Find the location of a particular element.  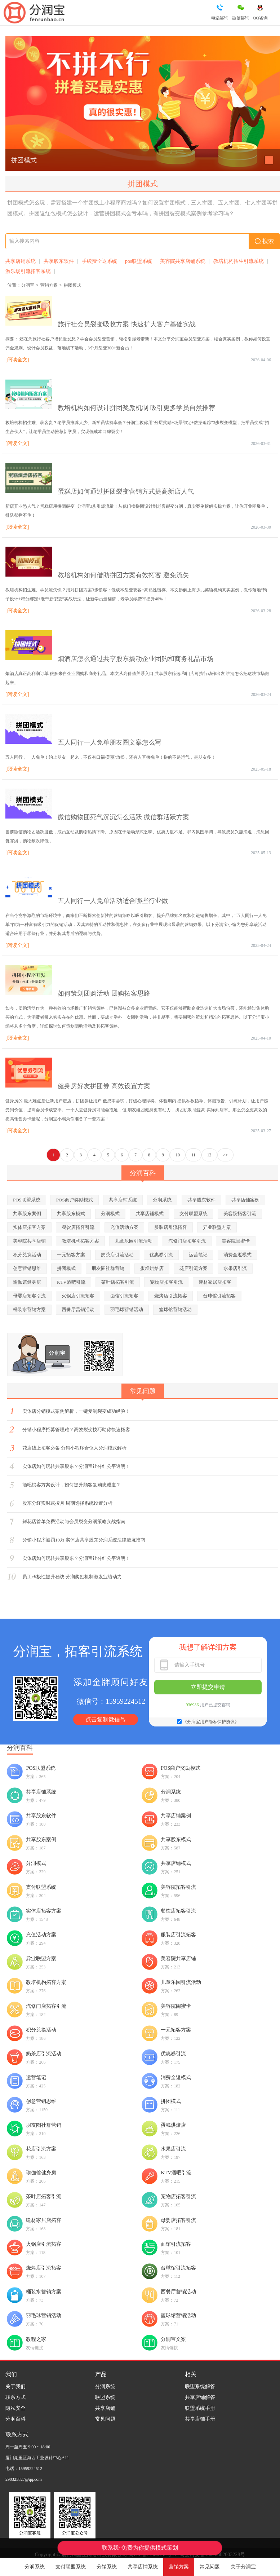

实体店拓客方案 is located at coordinates (29, 1227).